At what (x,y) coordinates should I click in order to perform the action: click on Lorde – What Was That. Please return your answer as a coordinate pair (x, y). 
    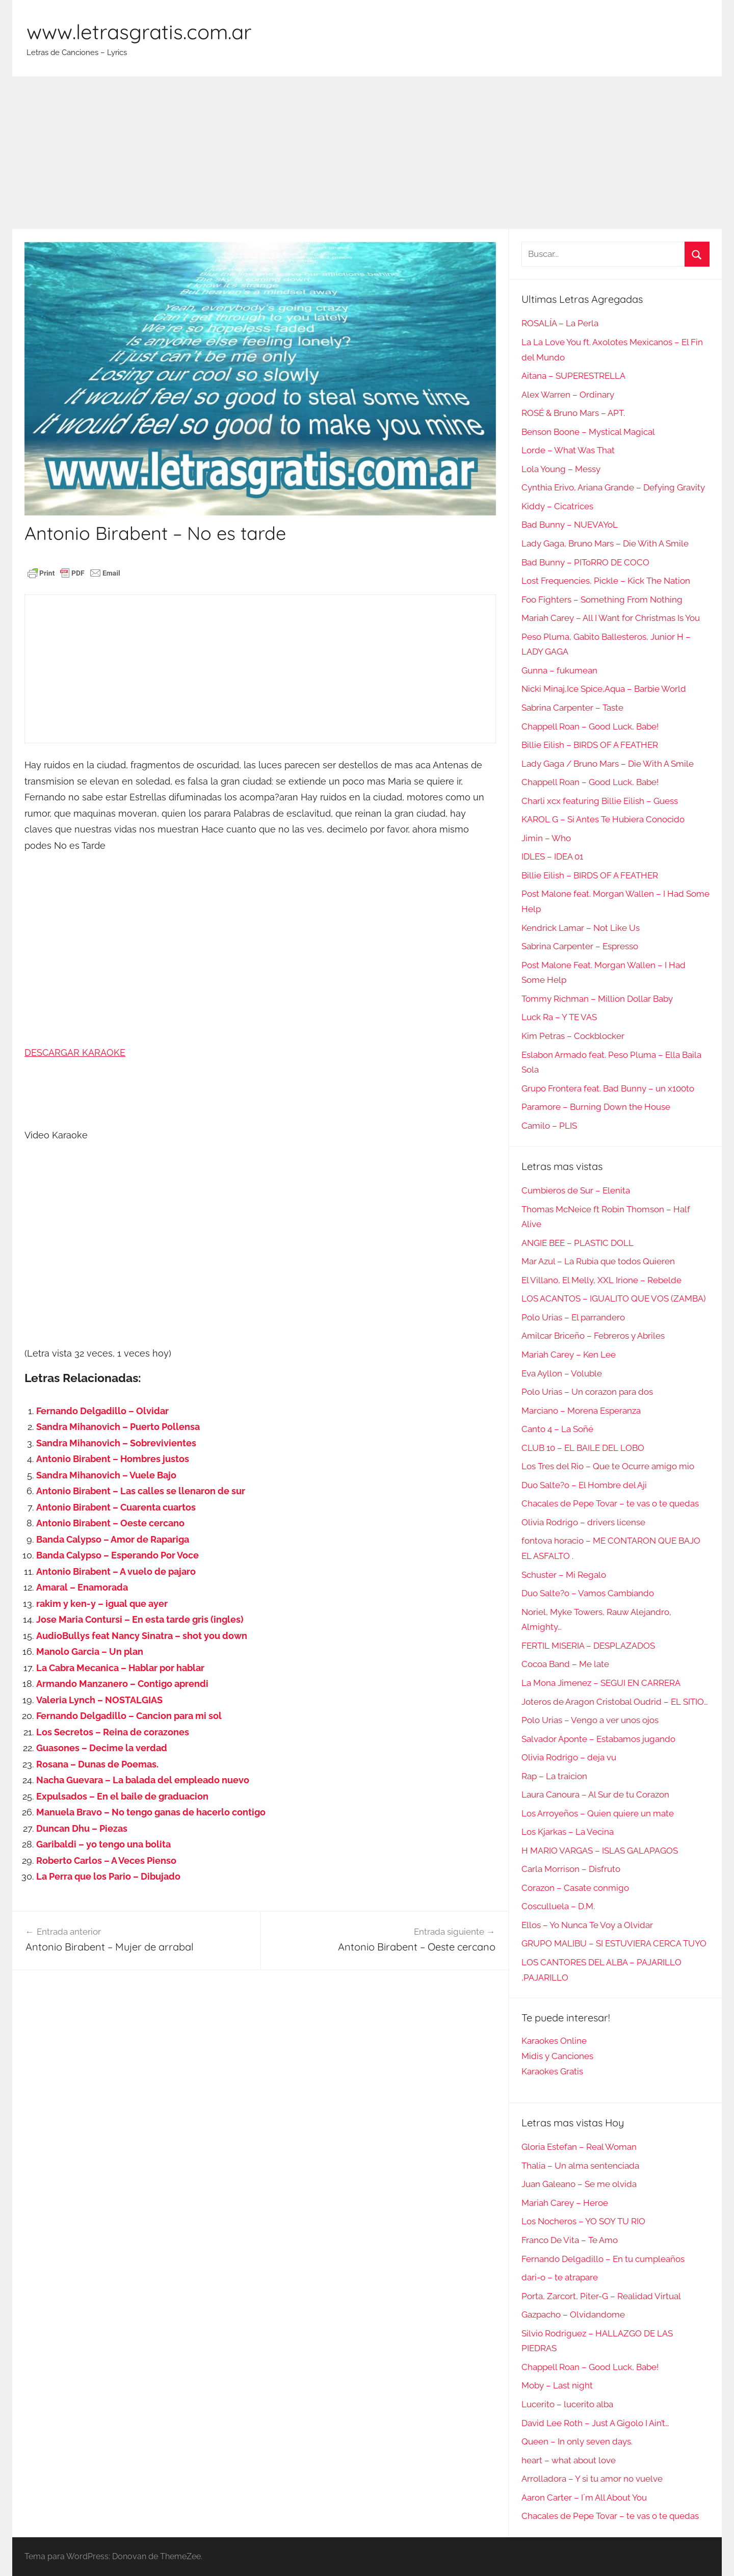
    Looking at the image, I should click on (568, 450).